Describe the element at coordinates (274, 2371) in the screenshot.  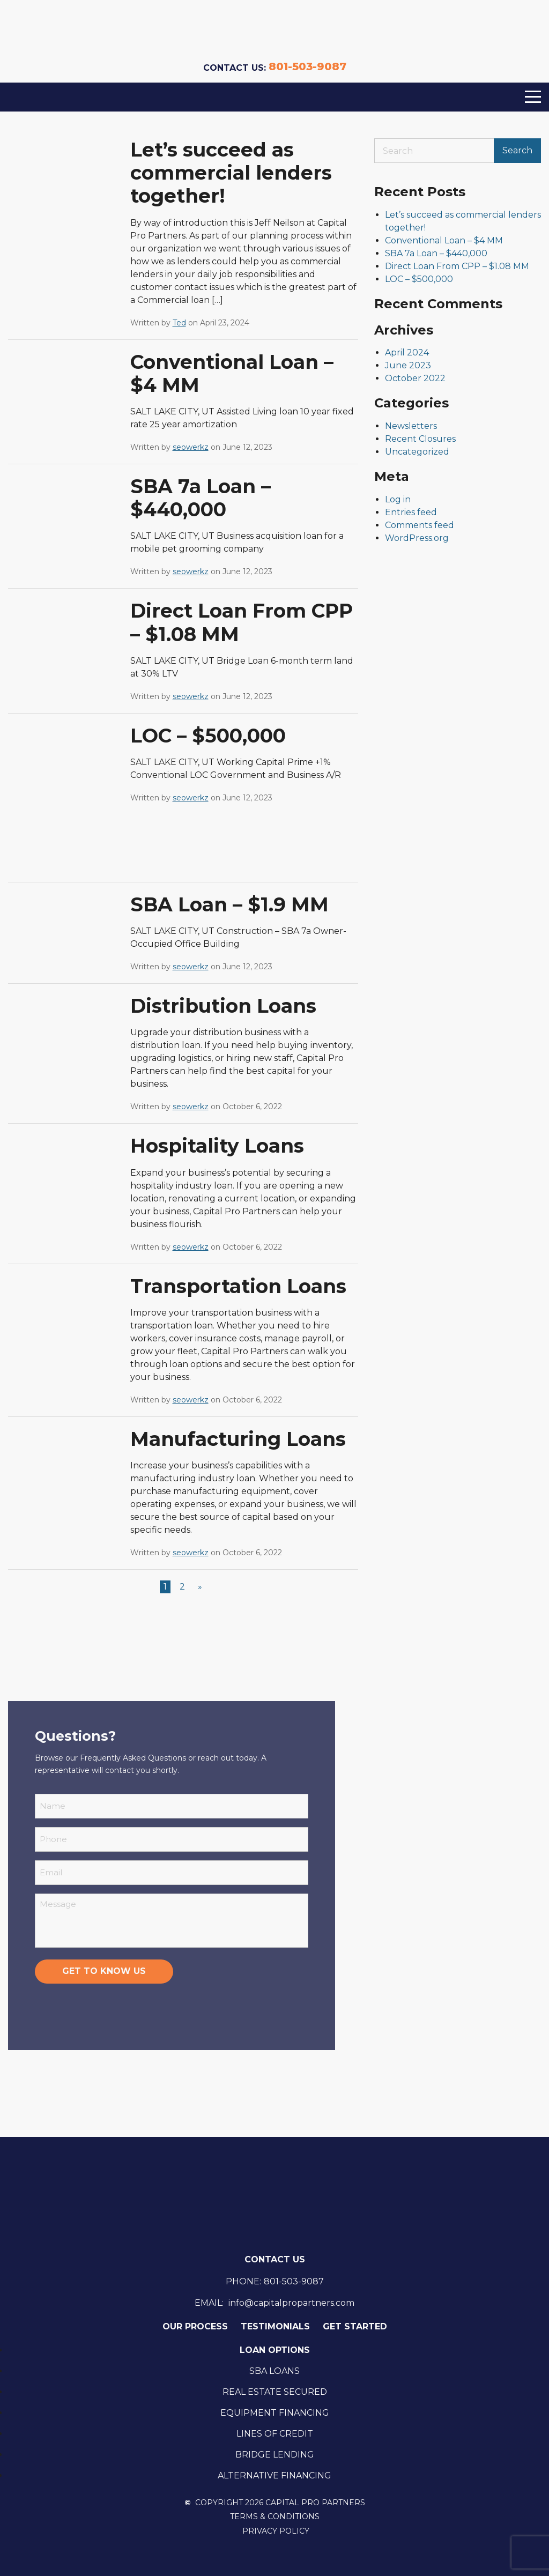
I see `SBA Loans` at that location.